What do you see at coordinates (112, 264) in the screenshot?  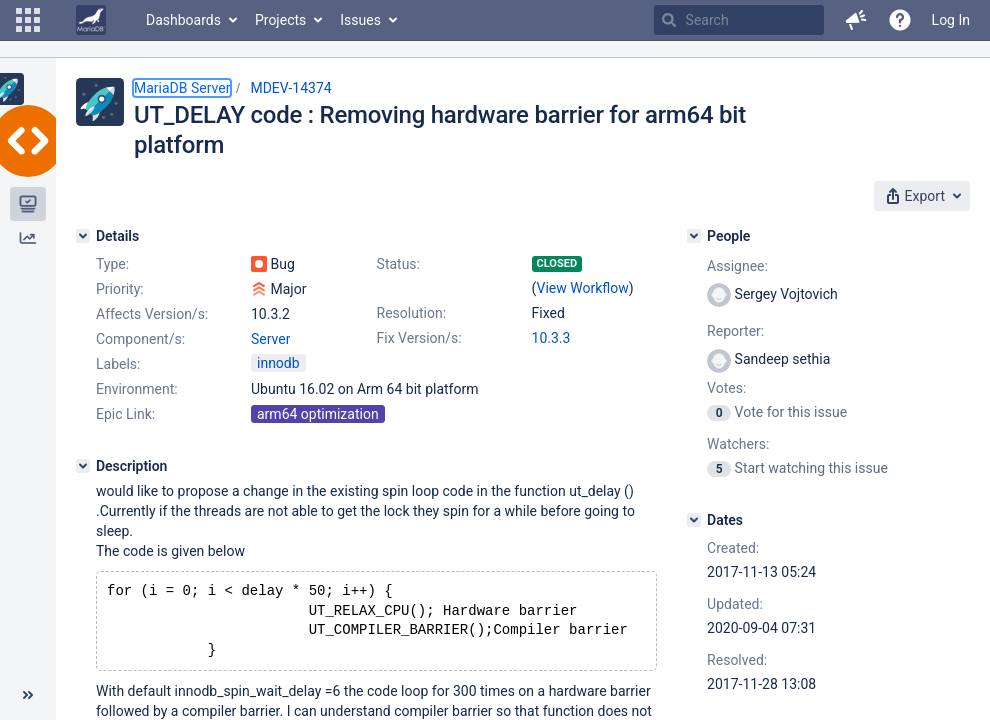 I see `Type:` at bounding box center [112, 264].